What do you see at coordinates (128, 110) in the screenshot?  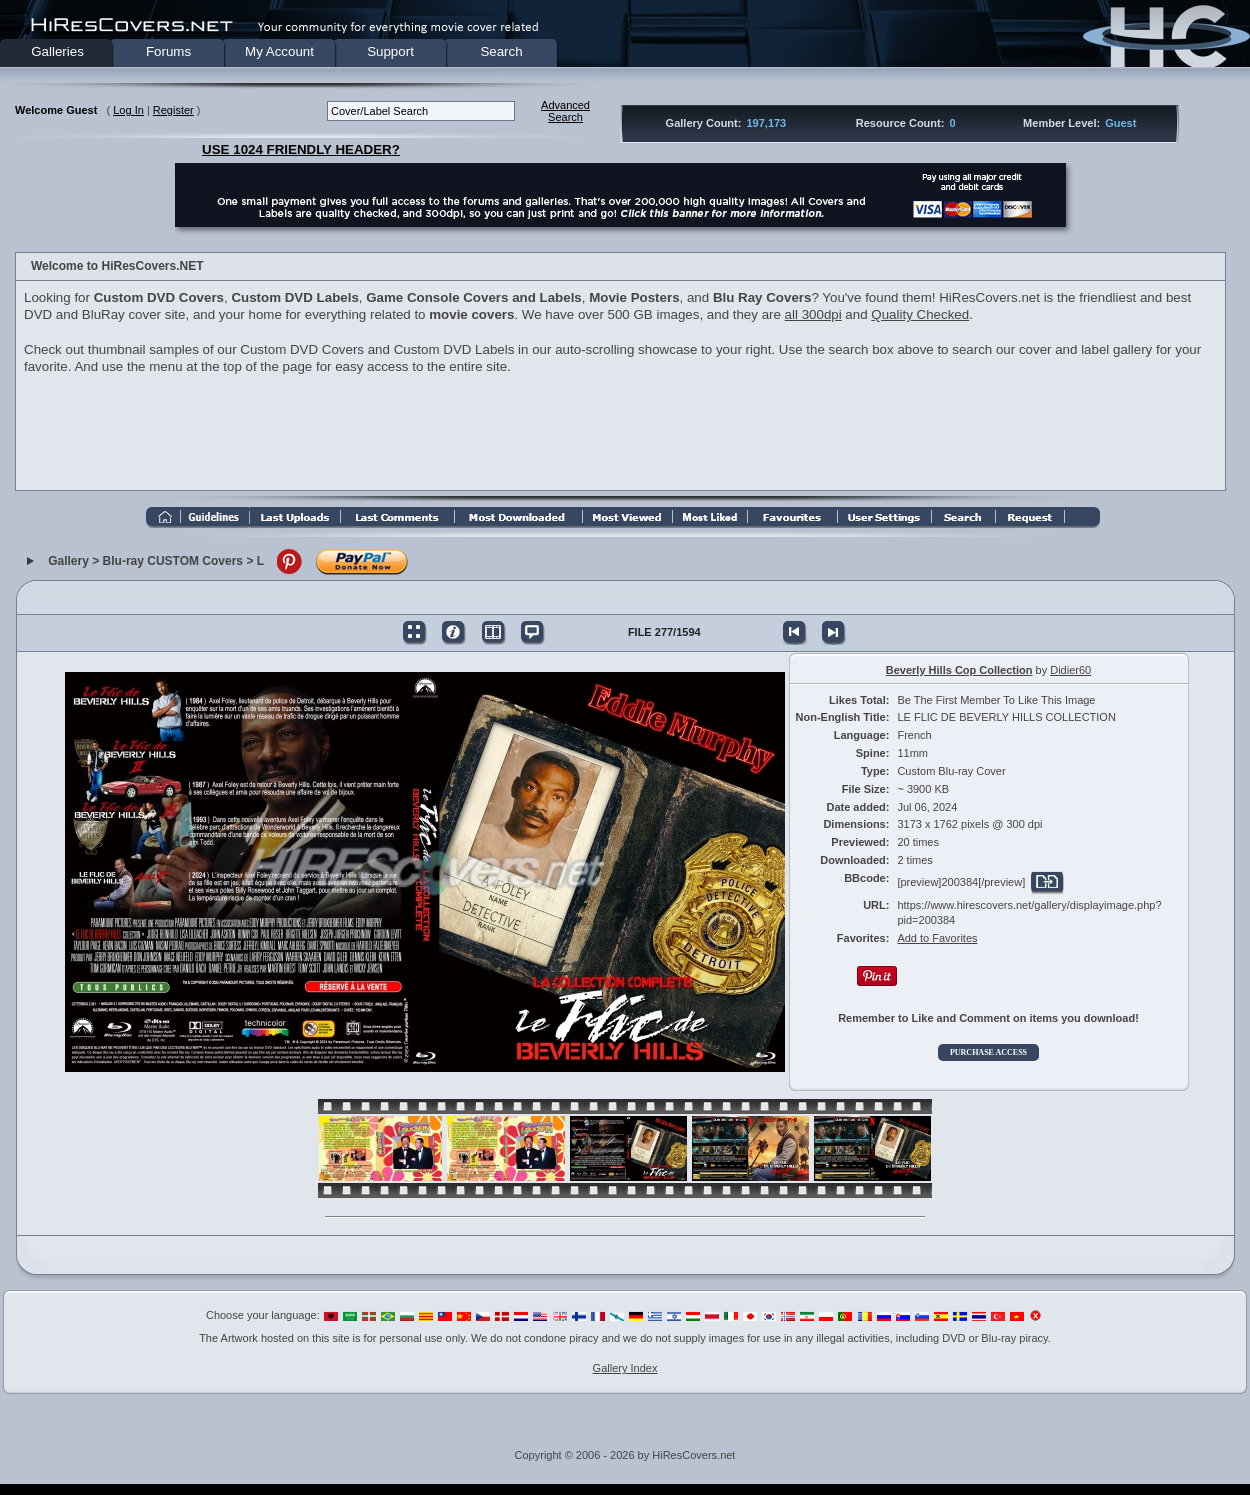 I see `Log In` at bounding box center [128, 110].